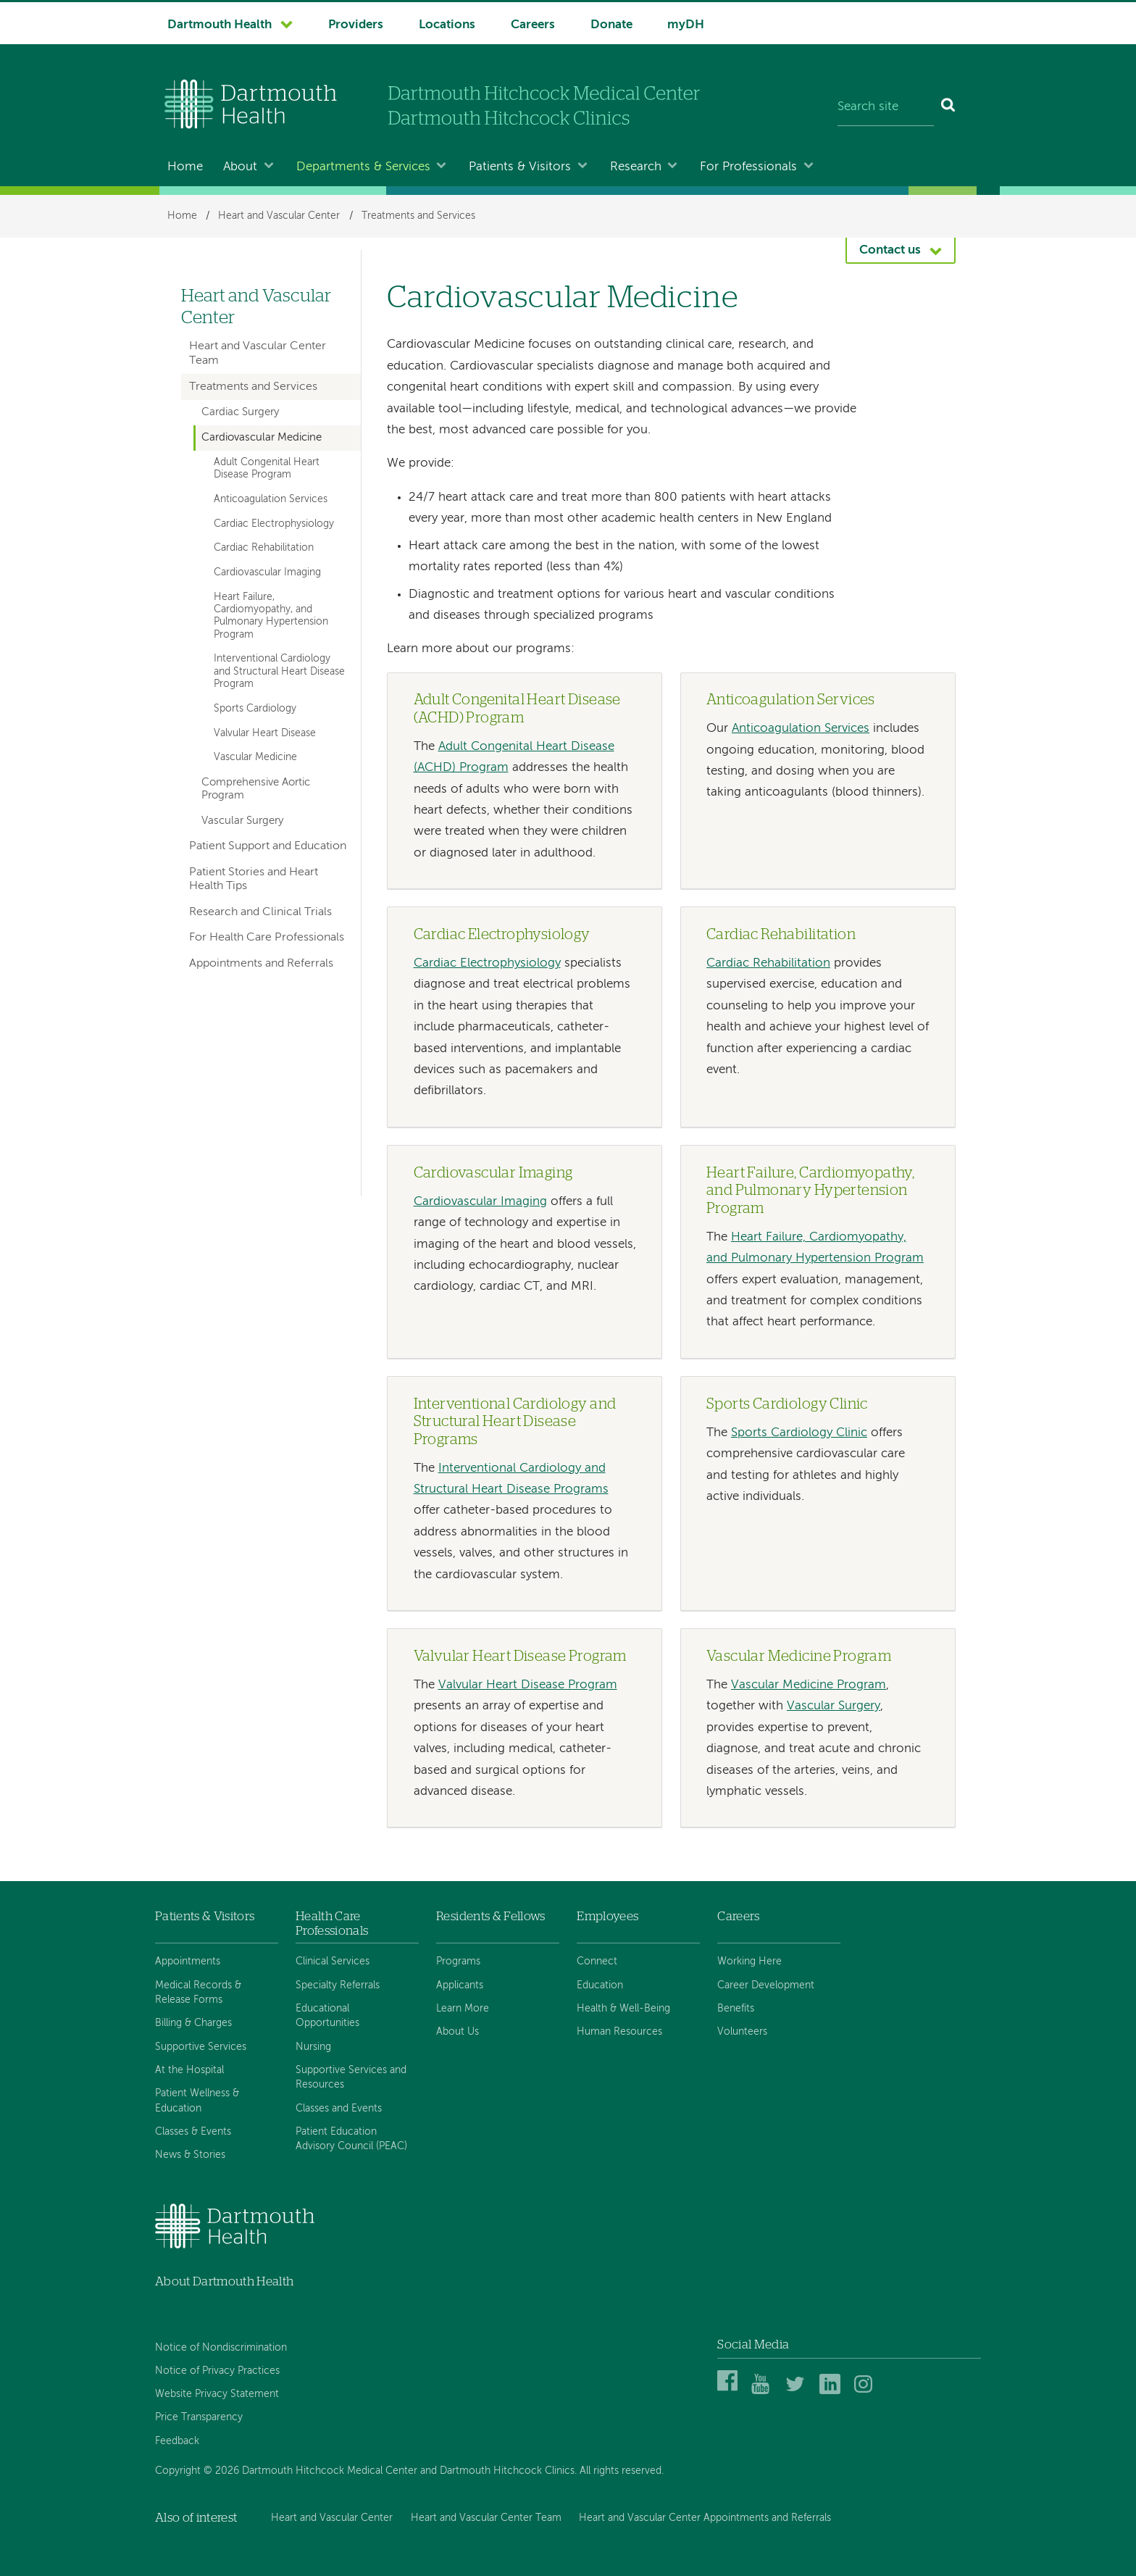 The height and width of the screenshot is (2576, 1136). What do you see at coordinates (260, 912) in the screenshot?
I see `Research and Clinical Trials` at bounding box center [260, 912].